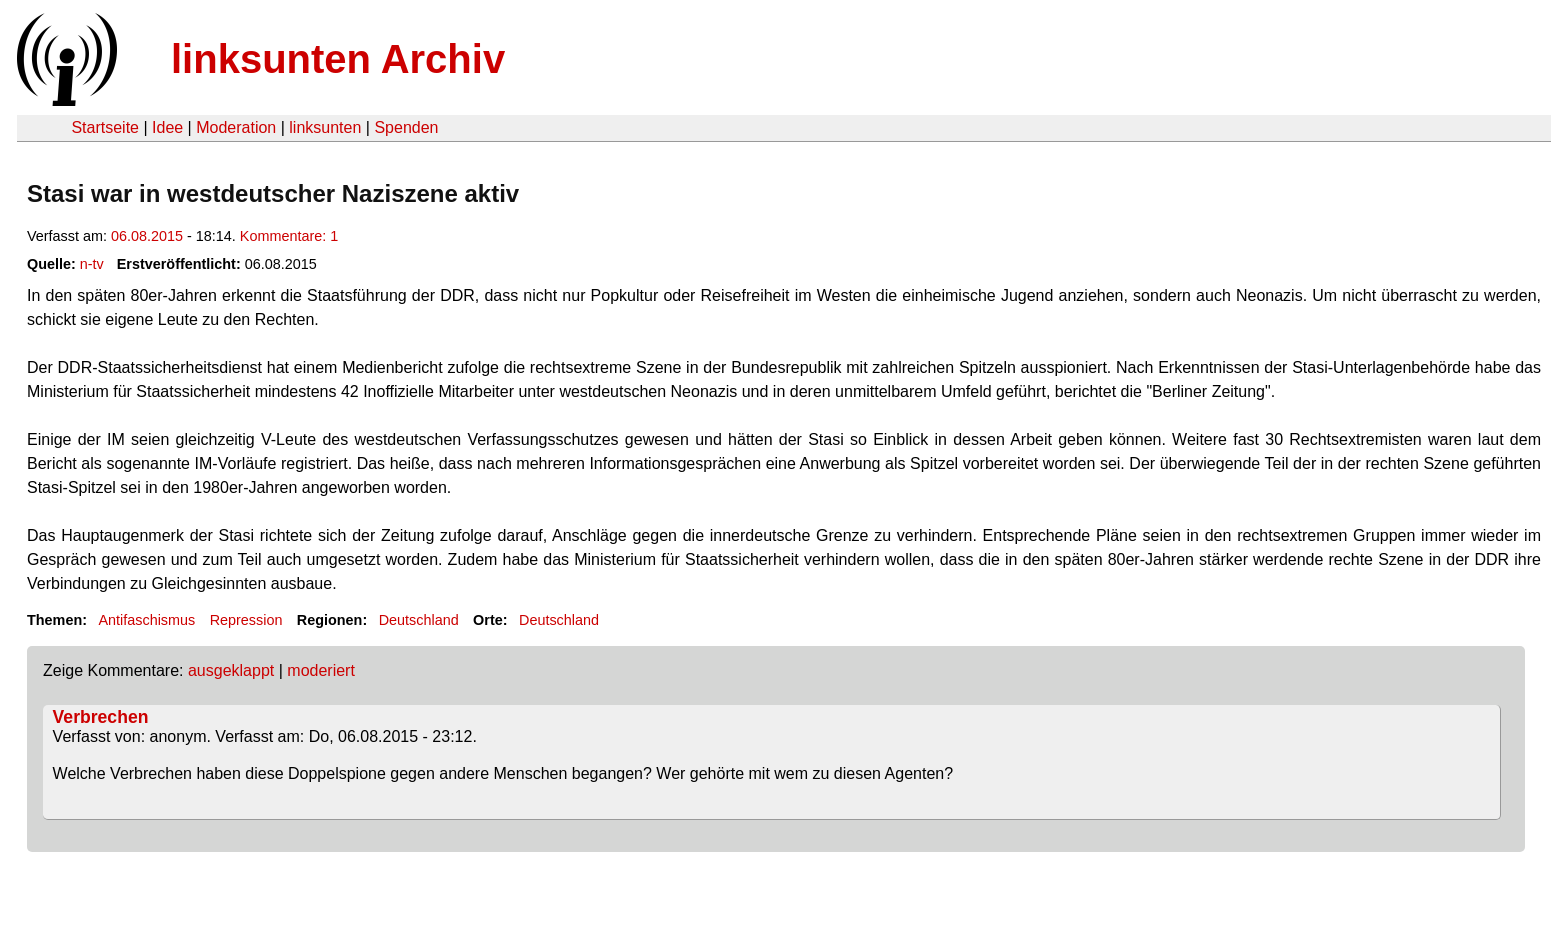  I want to click on moderiert, so click(321, 670).